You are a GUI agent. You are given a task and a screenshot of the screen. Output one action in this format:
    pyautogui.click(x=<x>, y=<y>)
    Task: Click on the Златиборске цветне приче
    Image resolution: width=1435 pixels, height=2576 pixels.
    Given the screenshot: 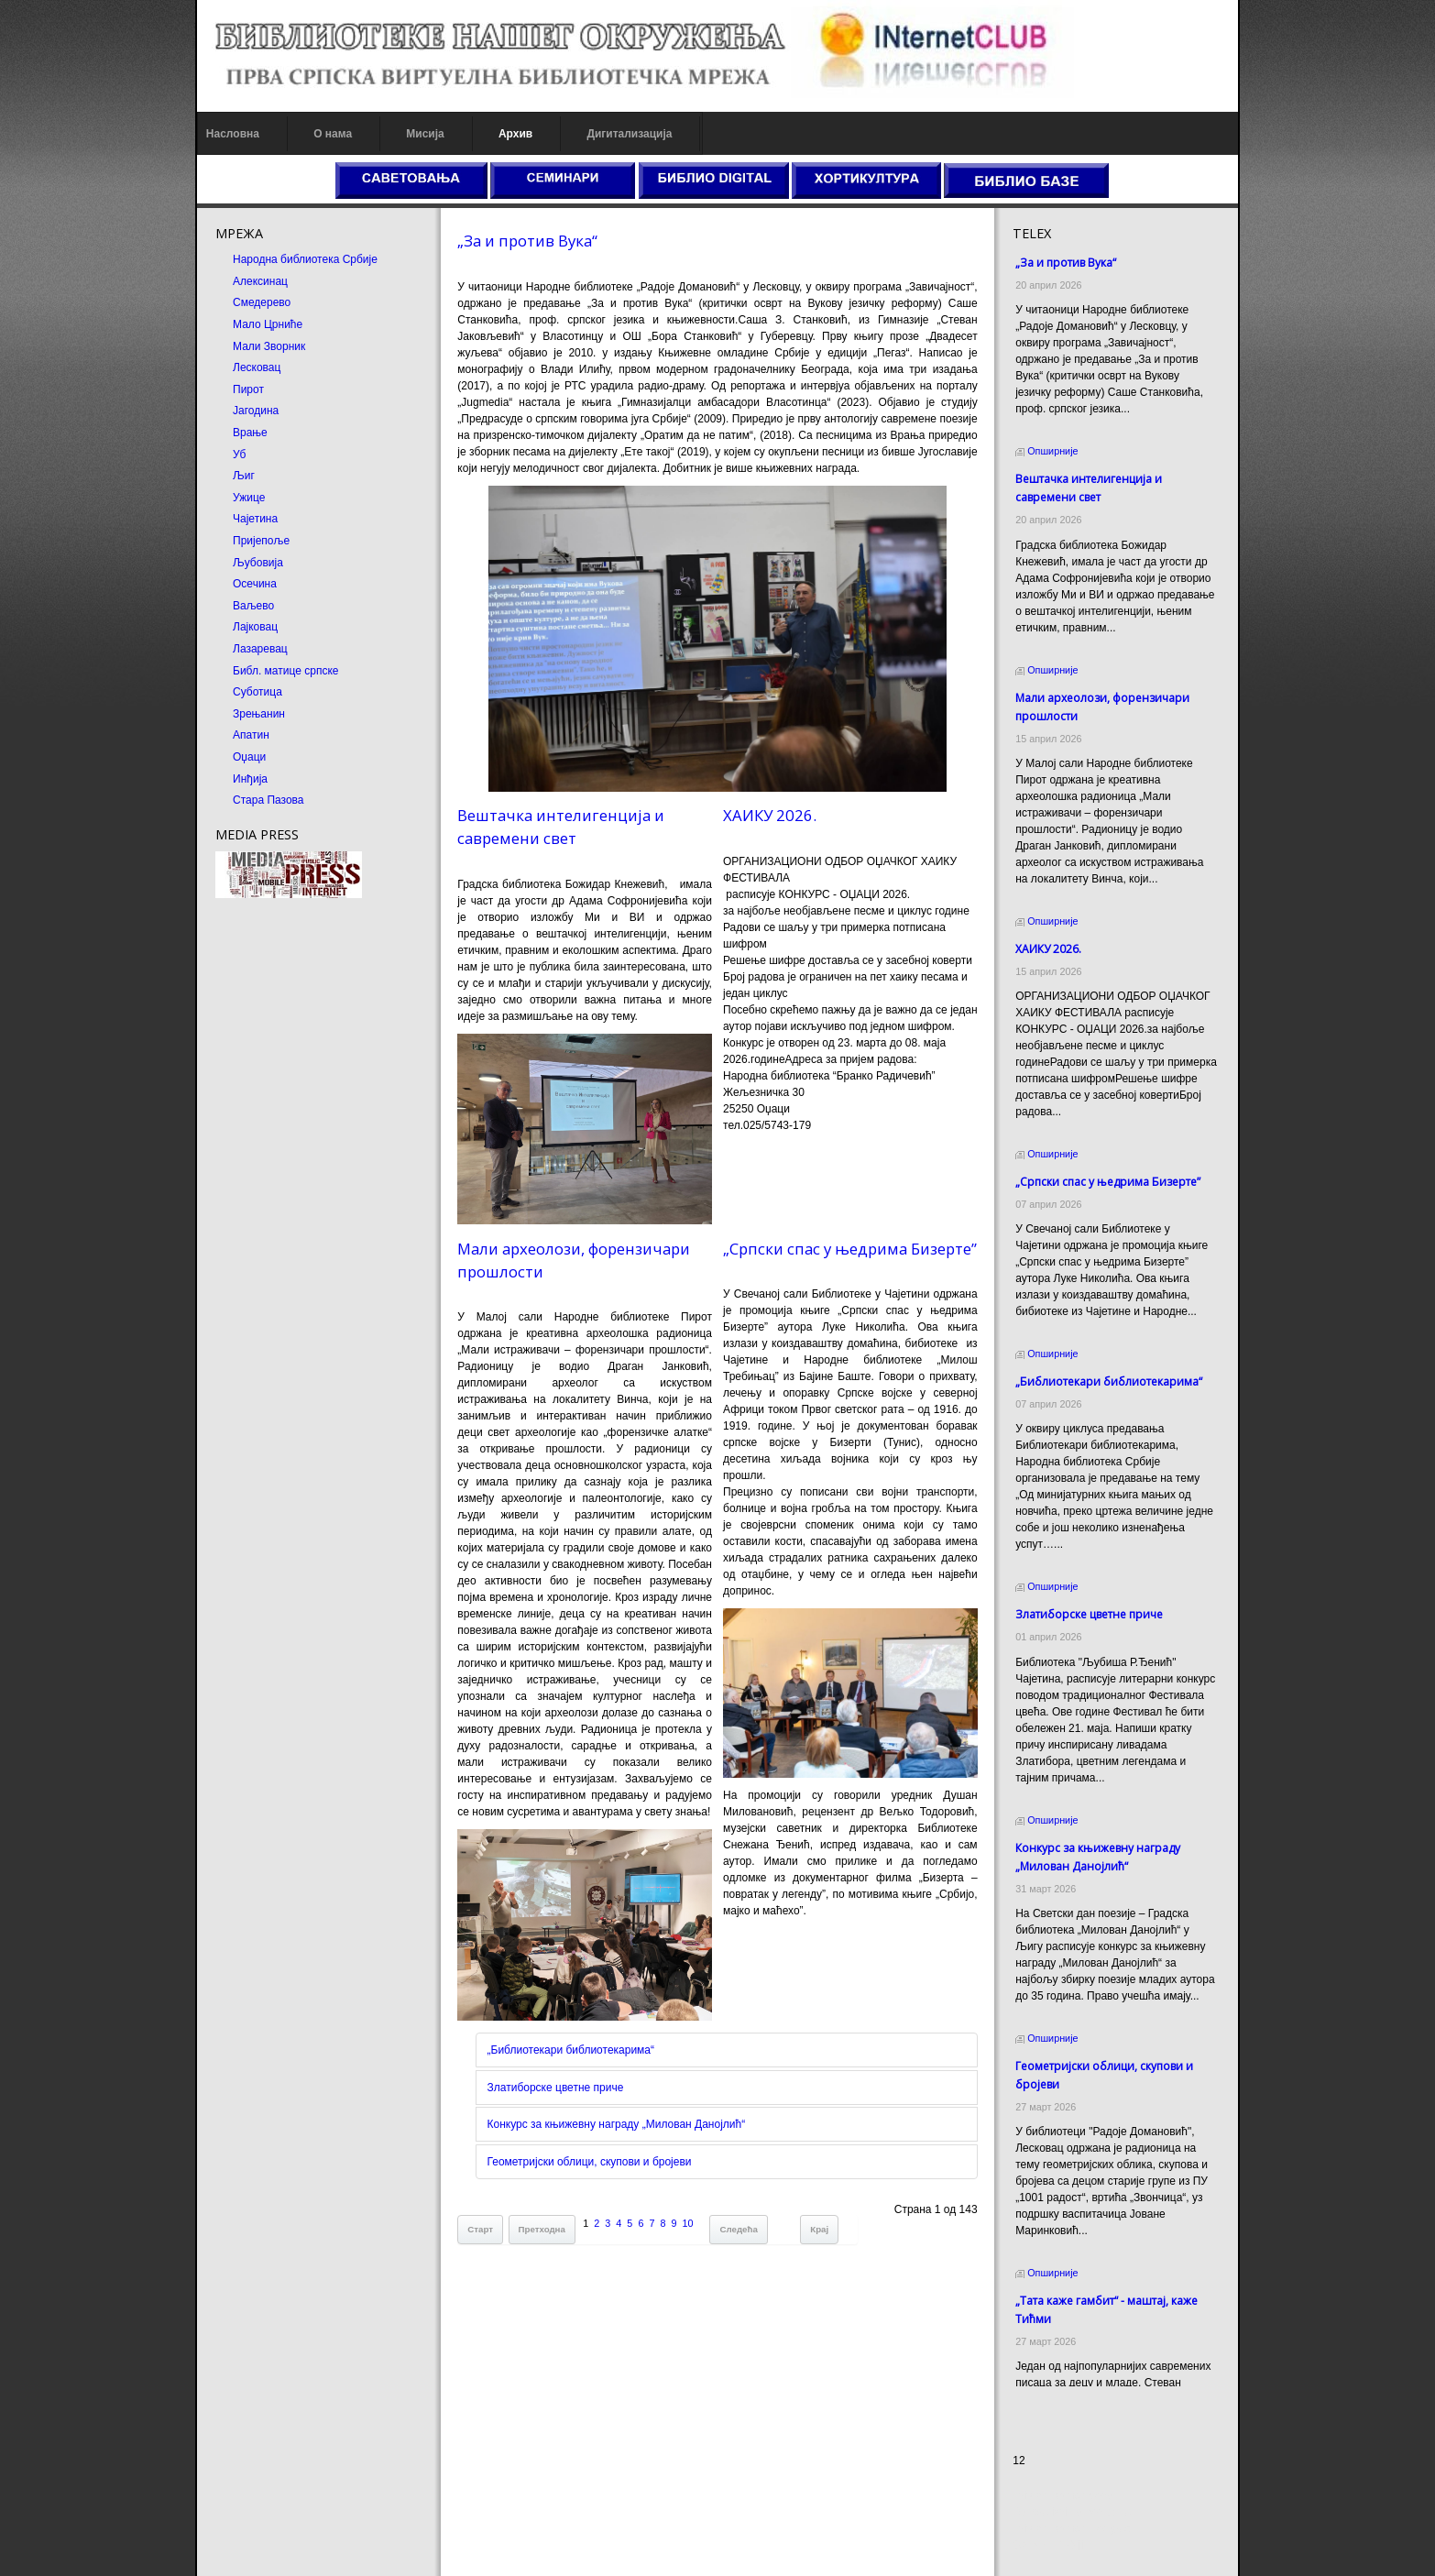 What is the action you would take?
    pyautogui.click(x=547, y=2098)
    